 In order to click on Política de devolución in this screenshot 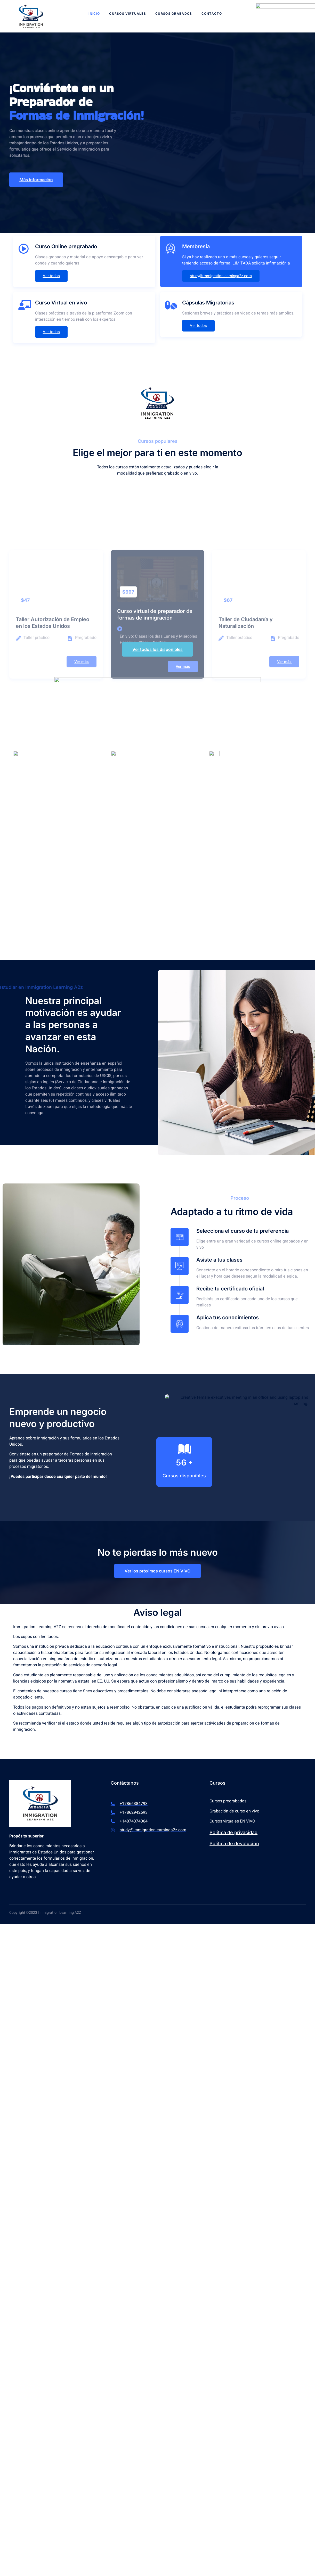, I will do `click(234, 1843)`.